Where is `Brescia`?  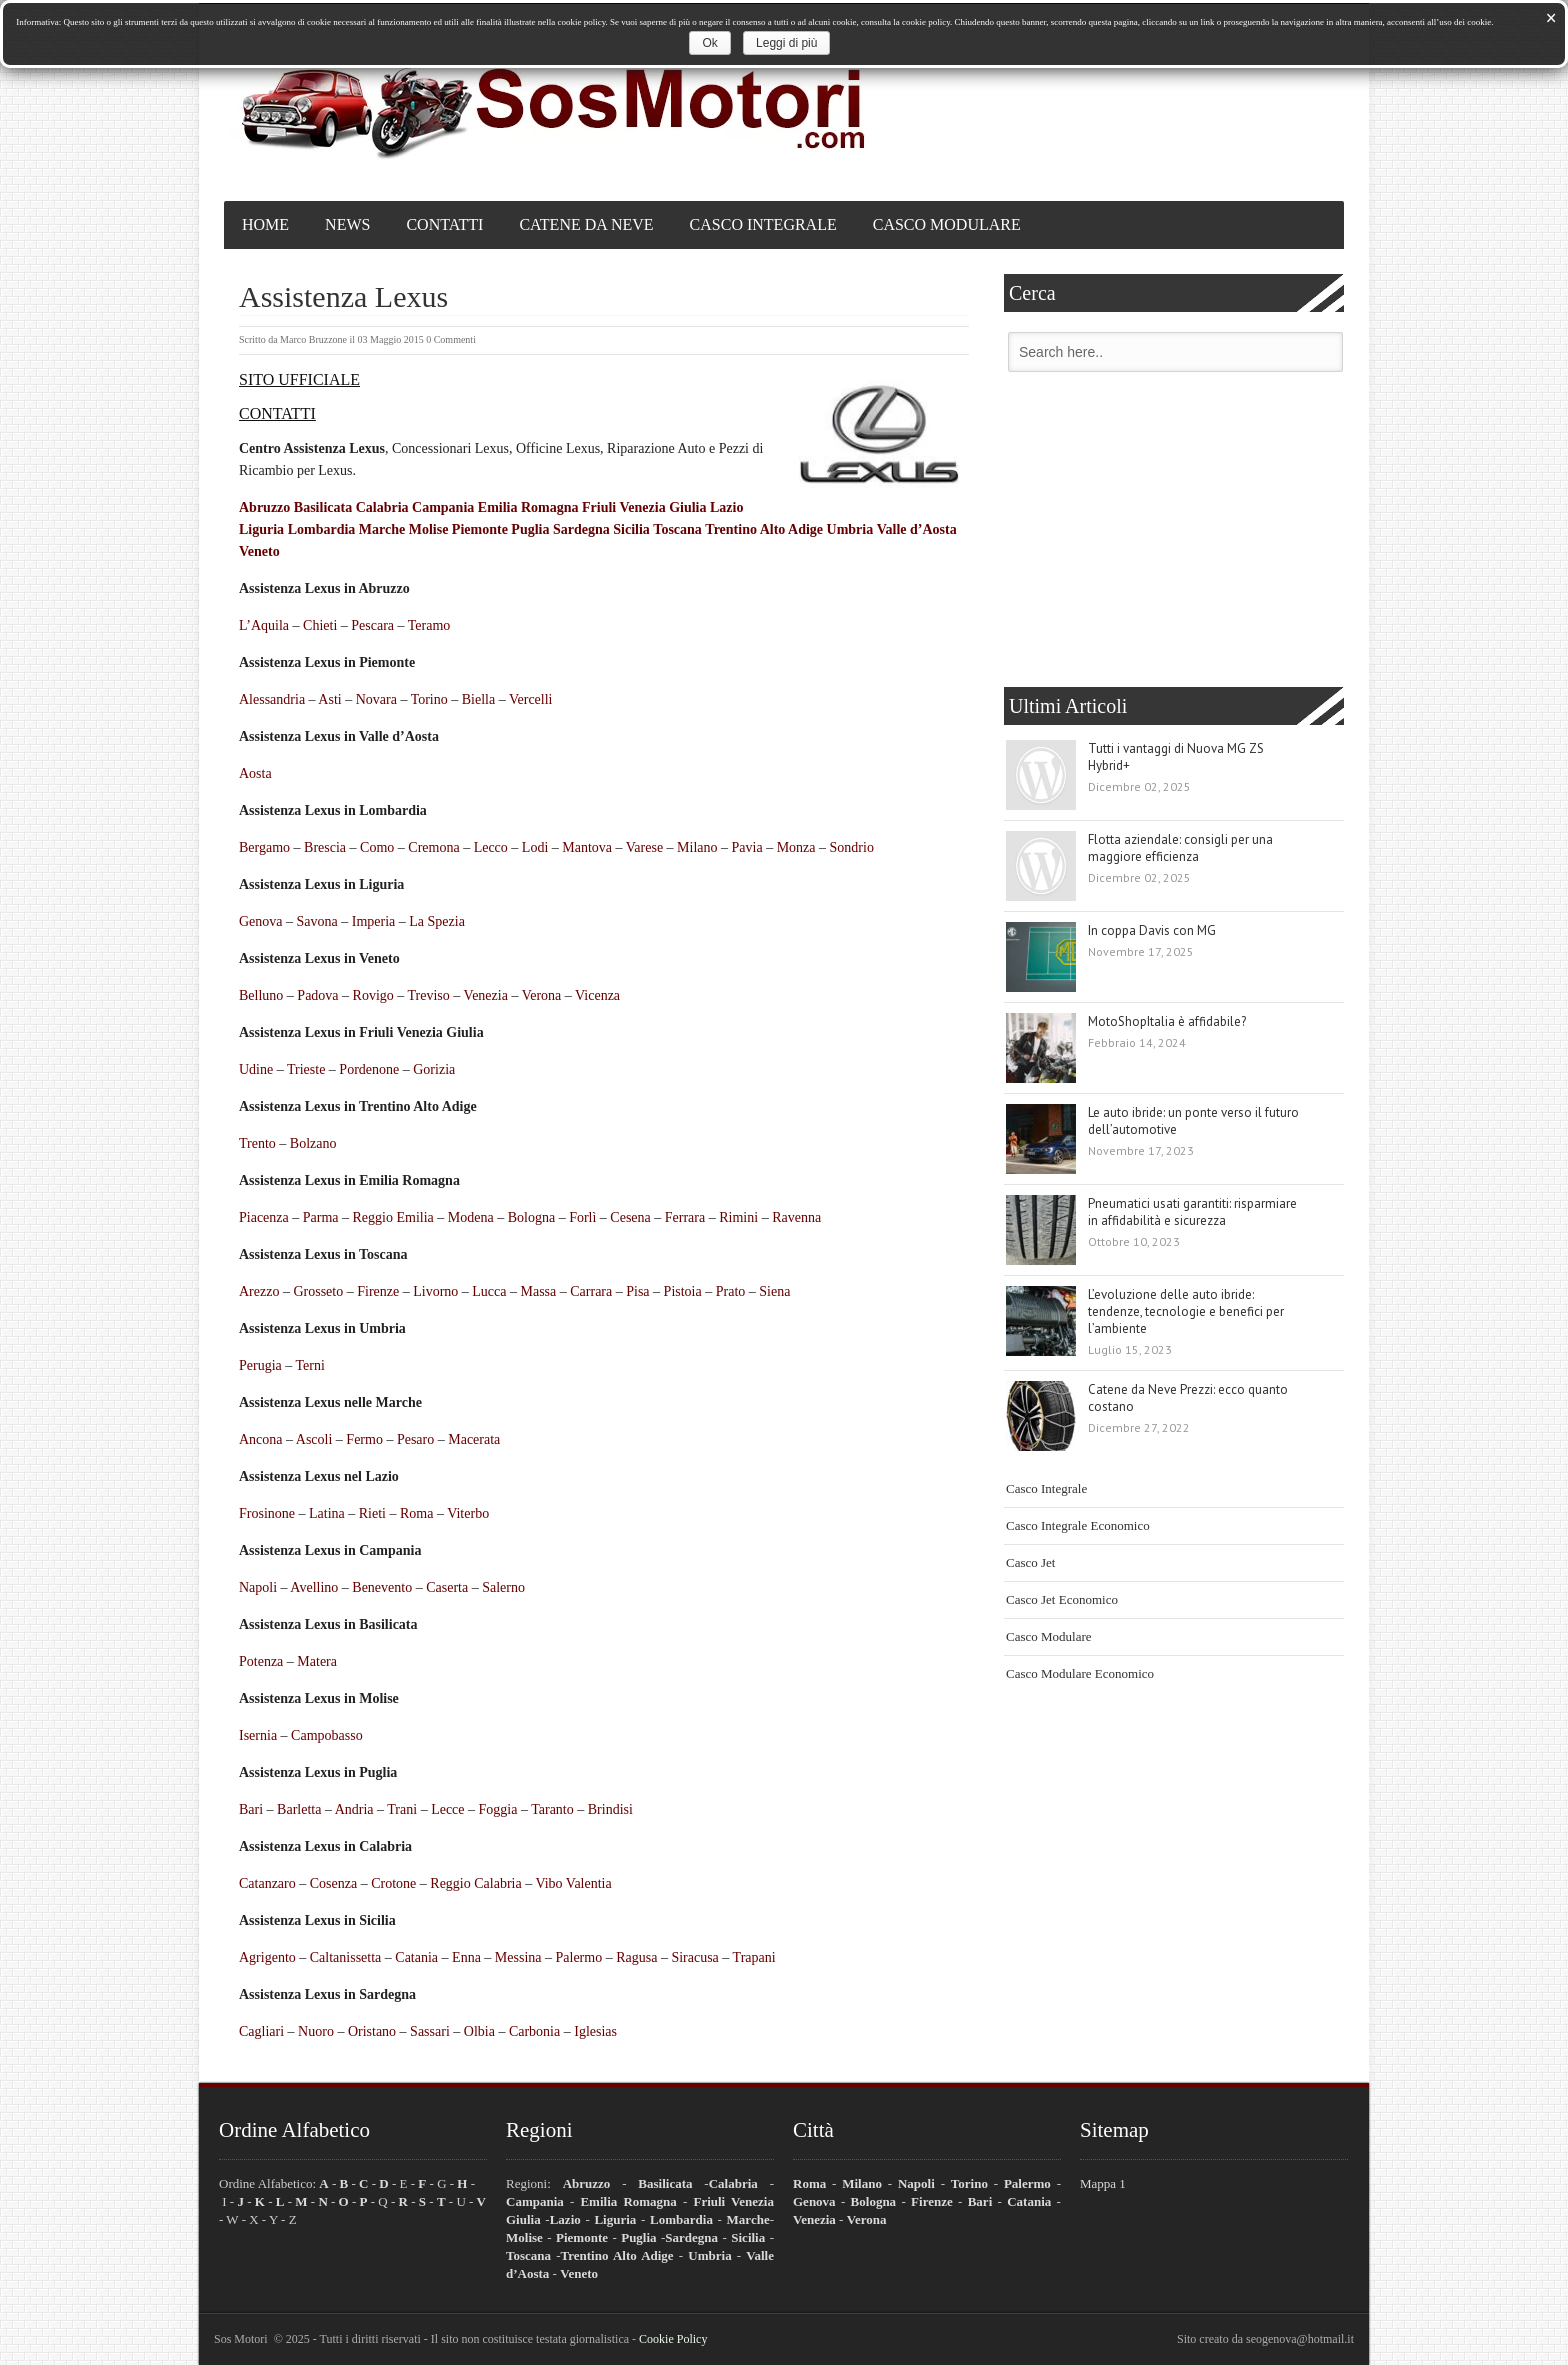
Brescia is located at coordinates (325, 847).